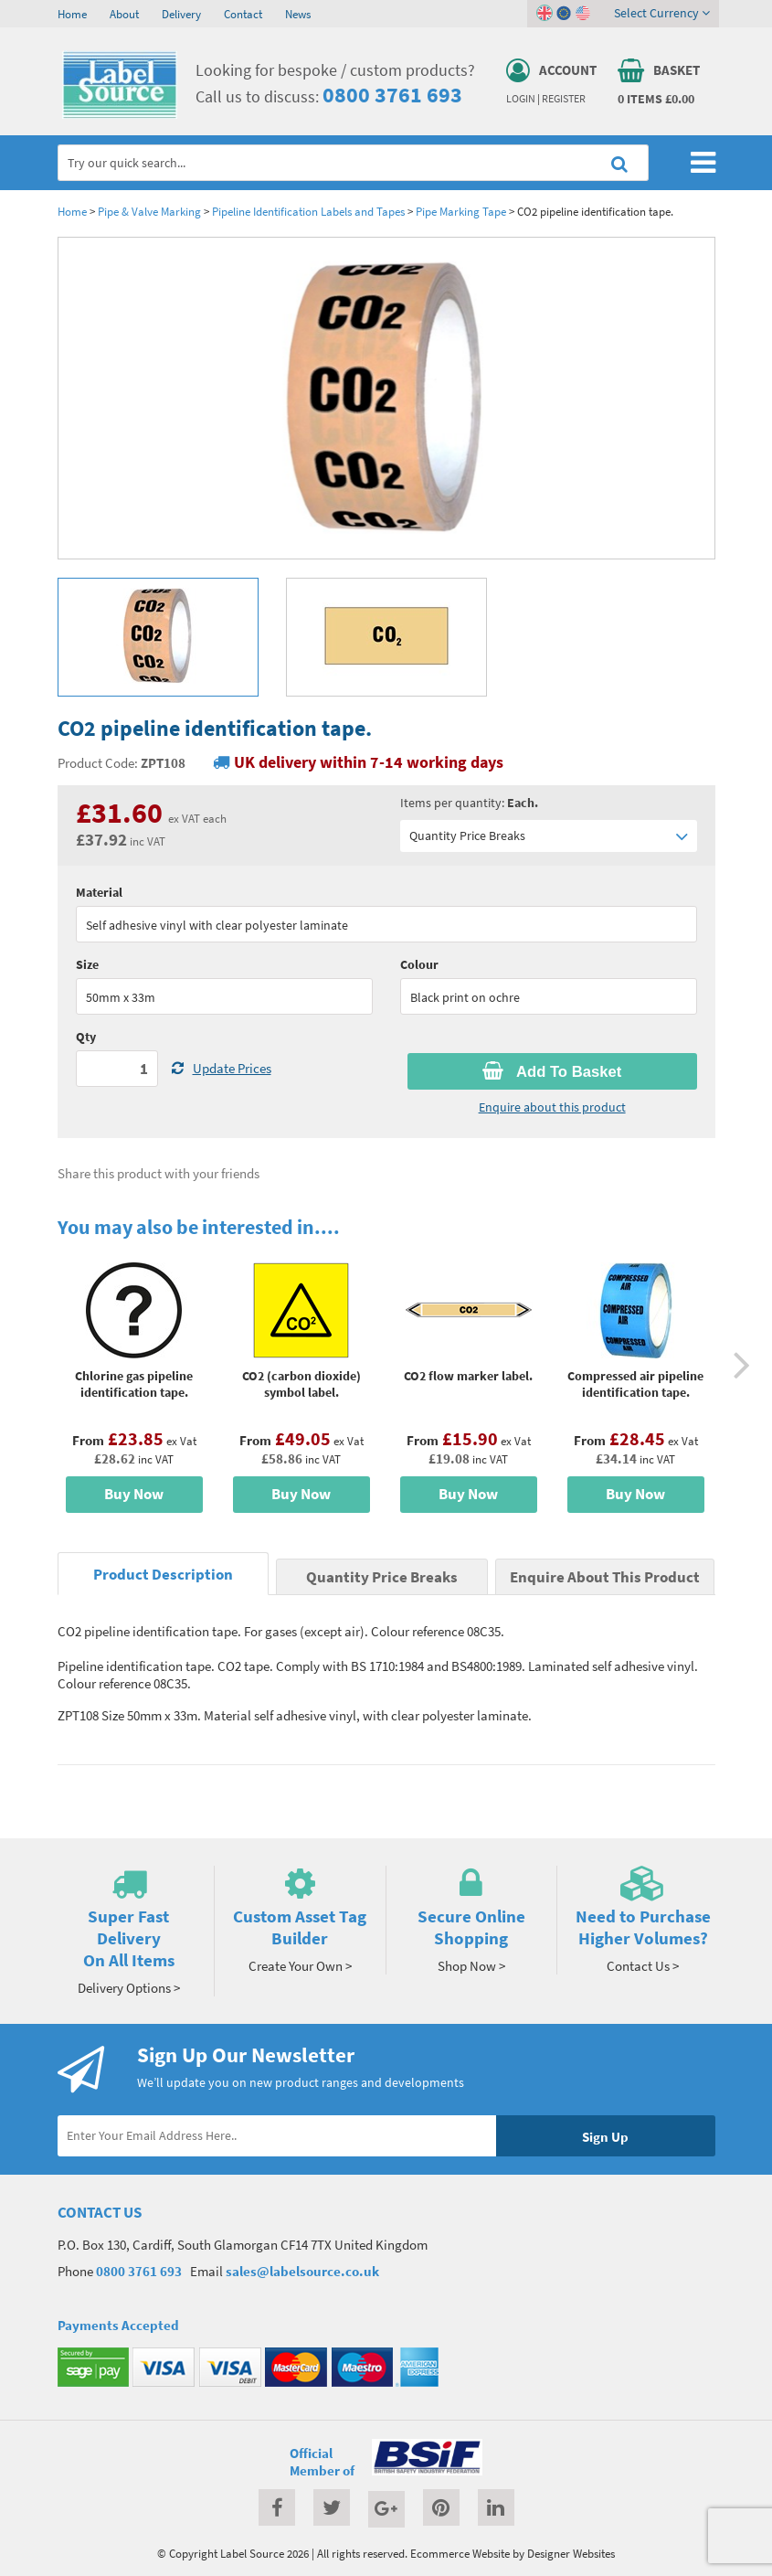 This screenshot has width=772, height=2576. Describe the element at coordinates (392, 94) in the screenshot. I see `0800 3761 693` at that location.